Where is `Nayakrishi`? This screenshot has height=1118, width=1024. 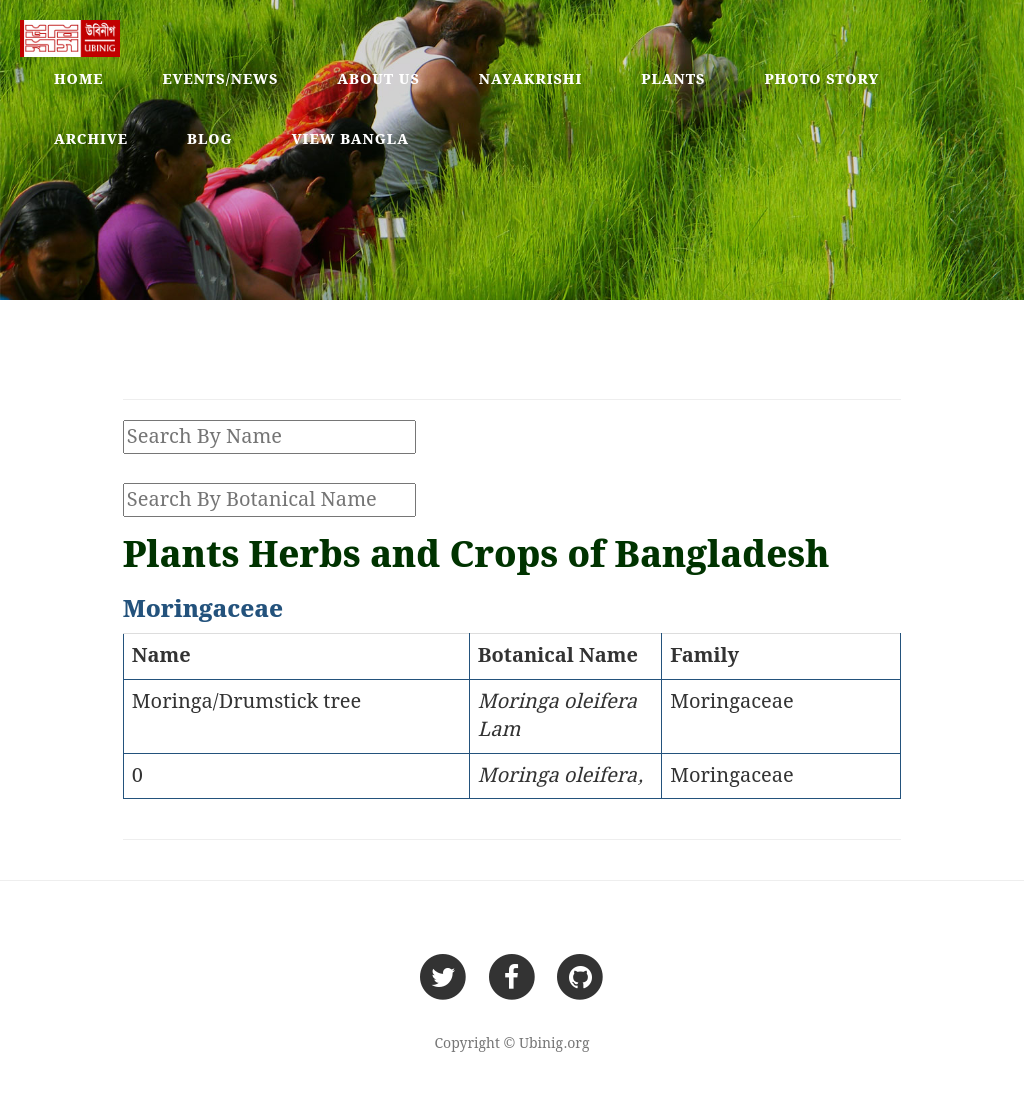 Nayakrishi is located at coordinates (530, 80).